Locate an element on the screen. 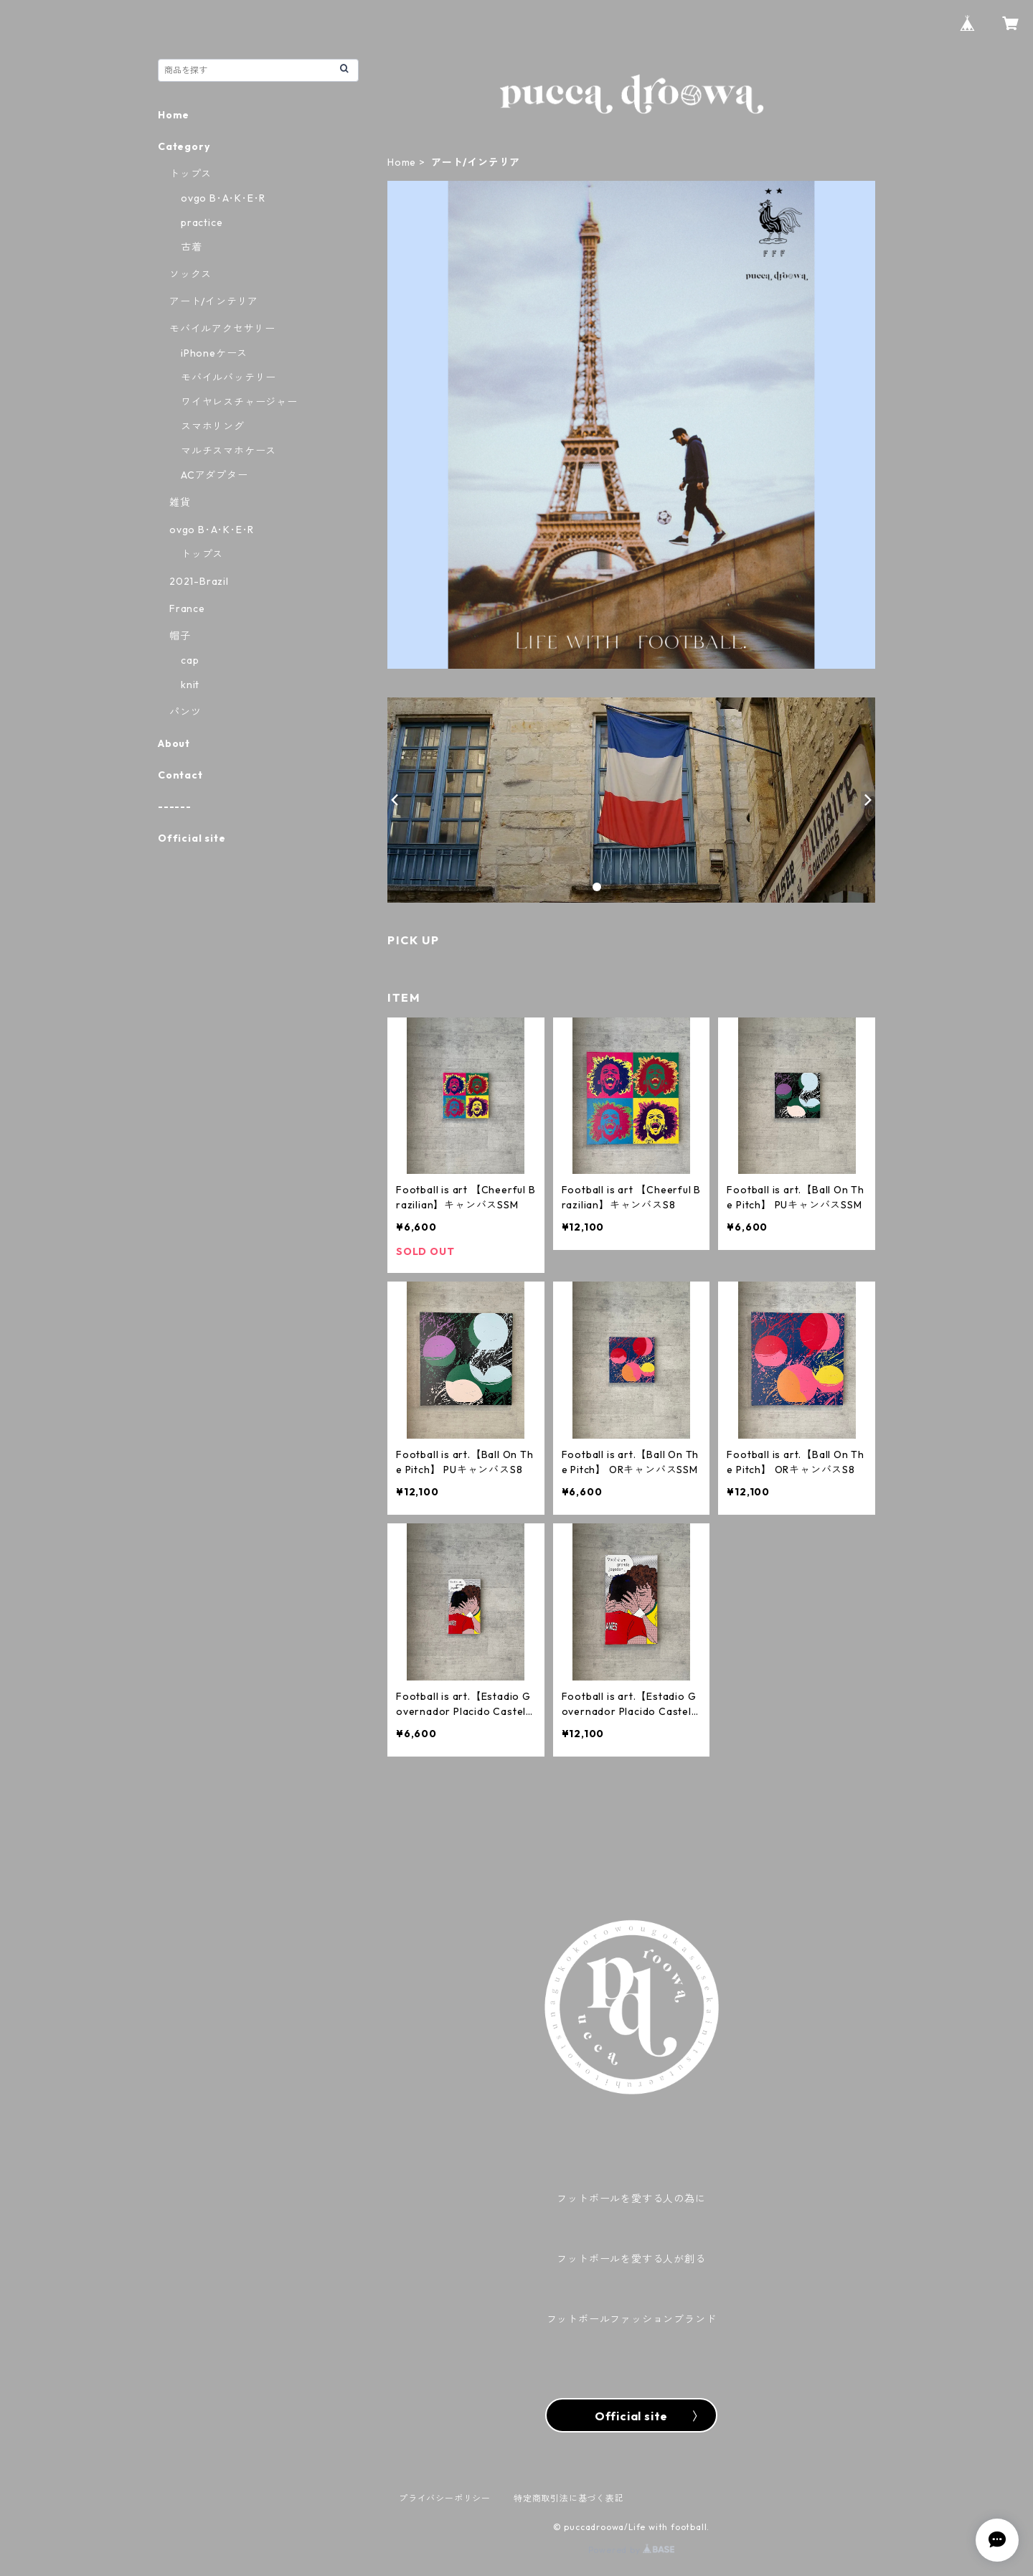  帽子 is located at coordinates (180, 635).